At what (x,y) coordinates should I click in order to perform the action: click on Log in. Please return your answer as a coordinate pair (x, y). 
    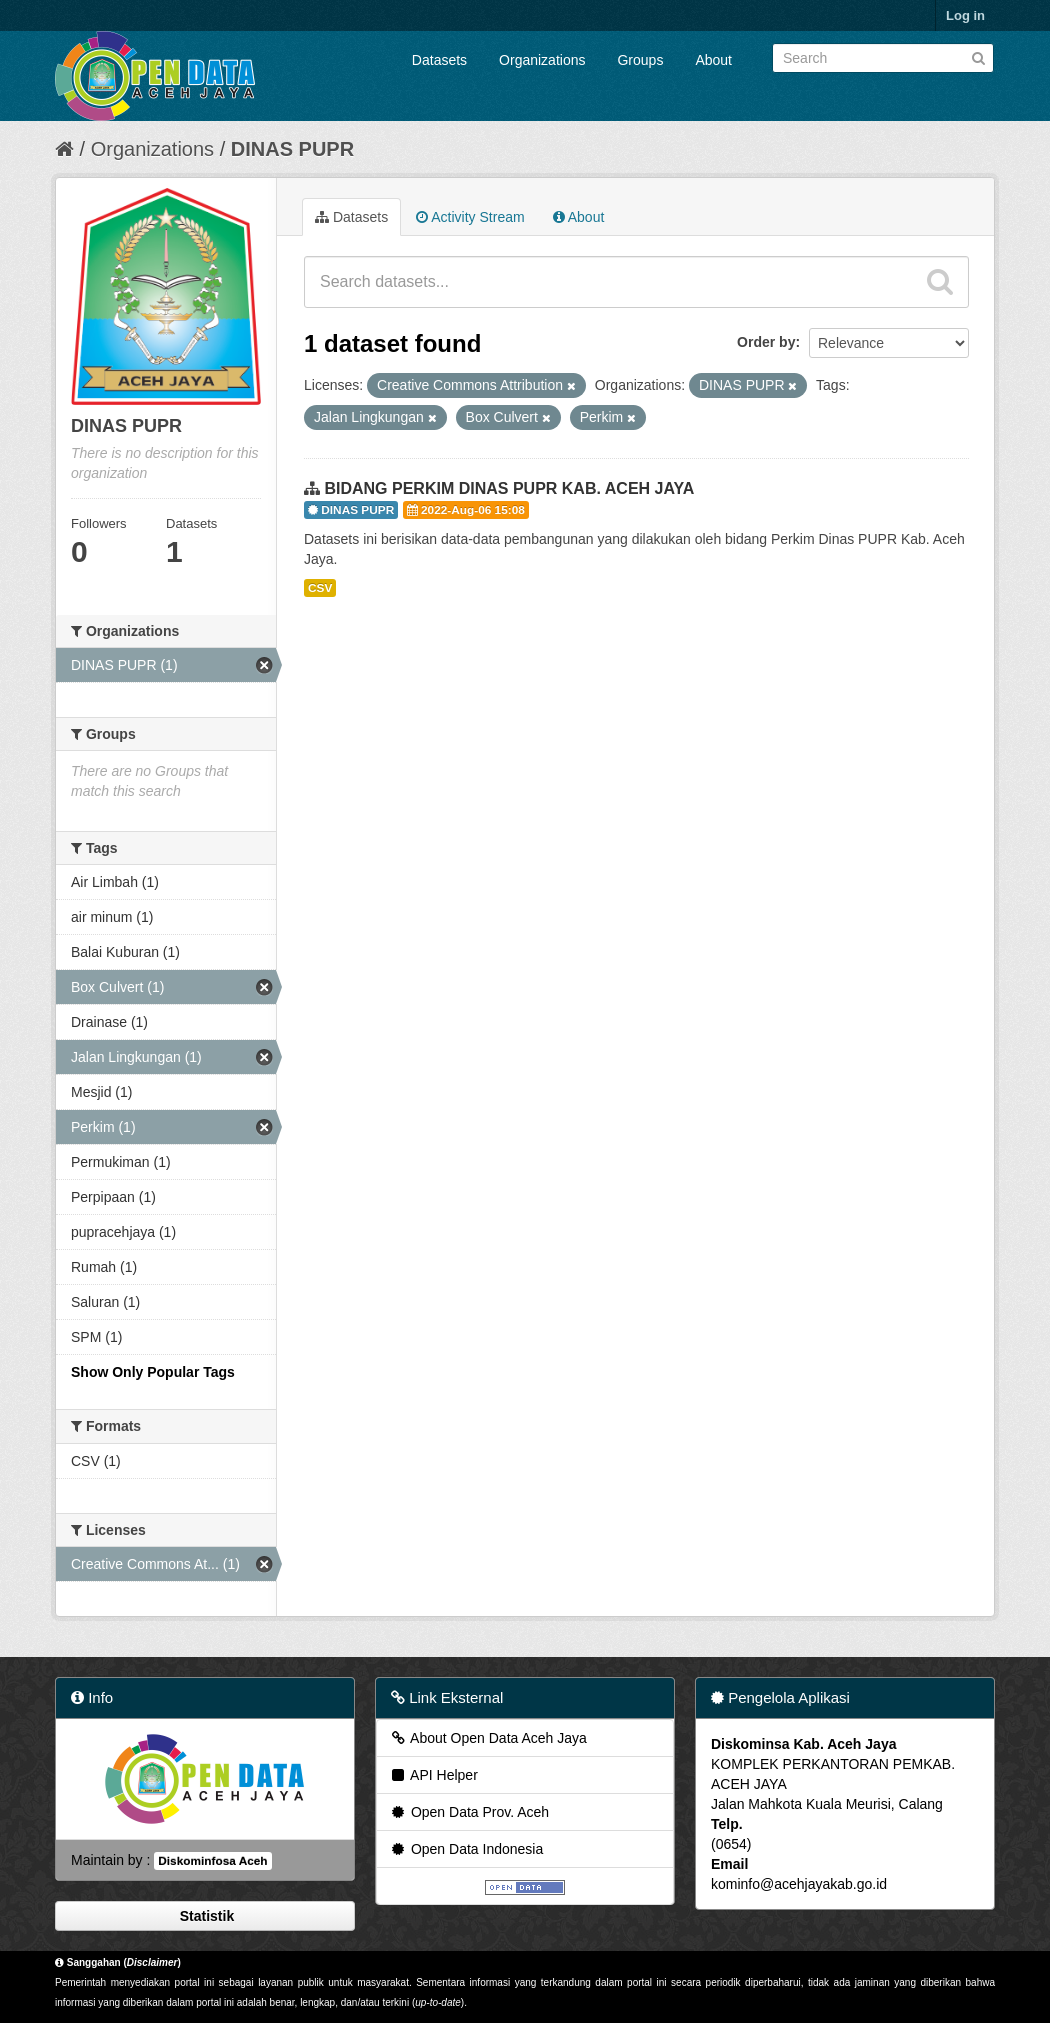
    Looking at the image, I should click on (965, 15).